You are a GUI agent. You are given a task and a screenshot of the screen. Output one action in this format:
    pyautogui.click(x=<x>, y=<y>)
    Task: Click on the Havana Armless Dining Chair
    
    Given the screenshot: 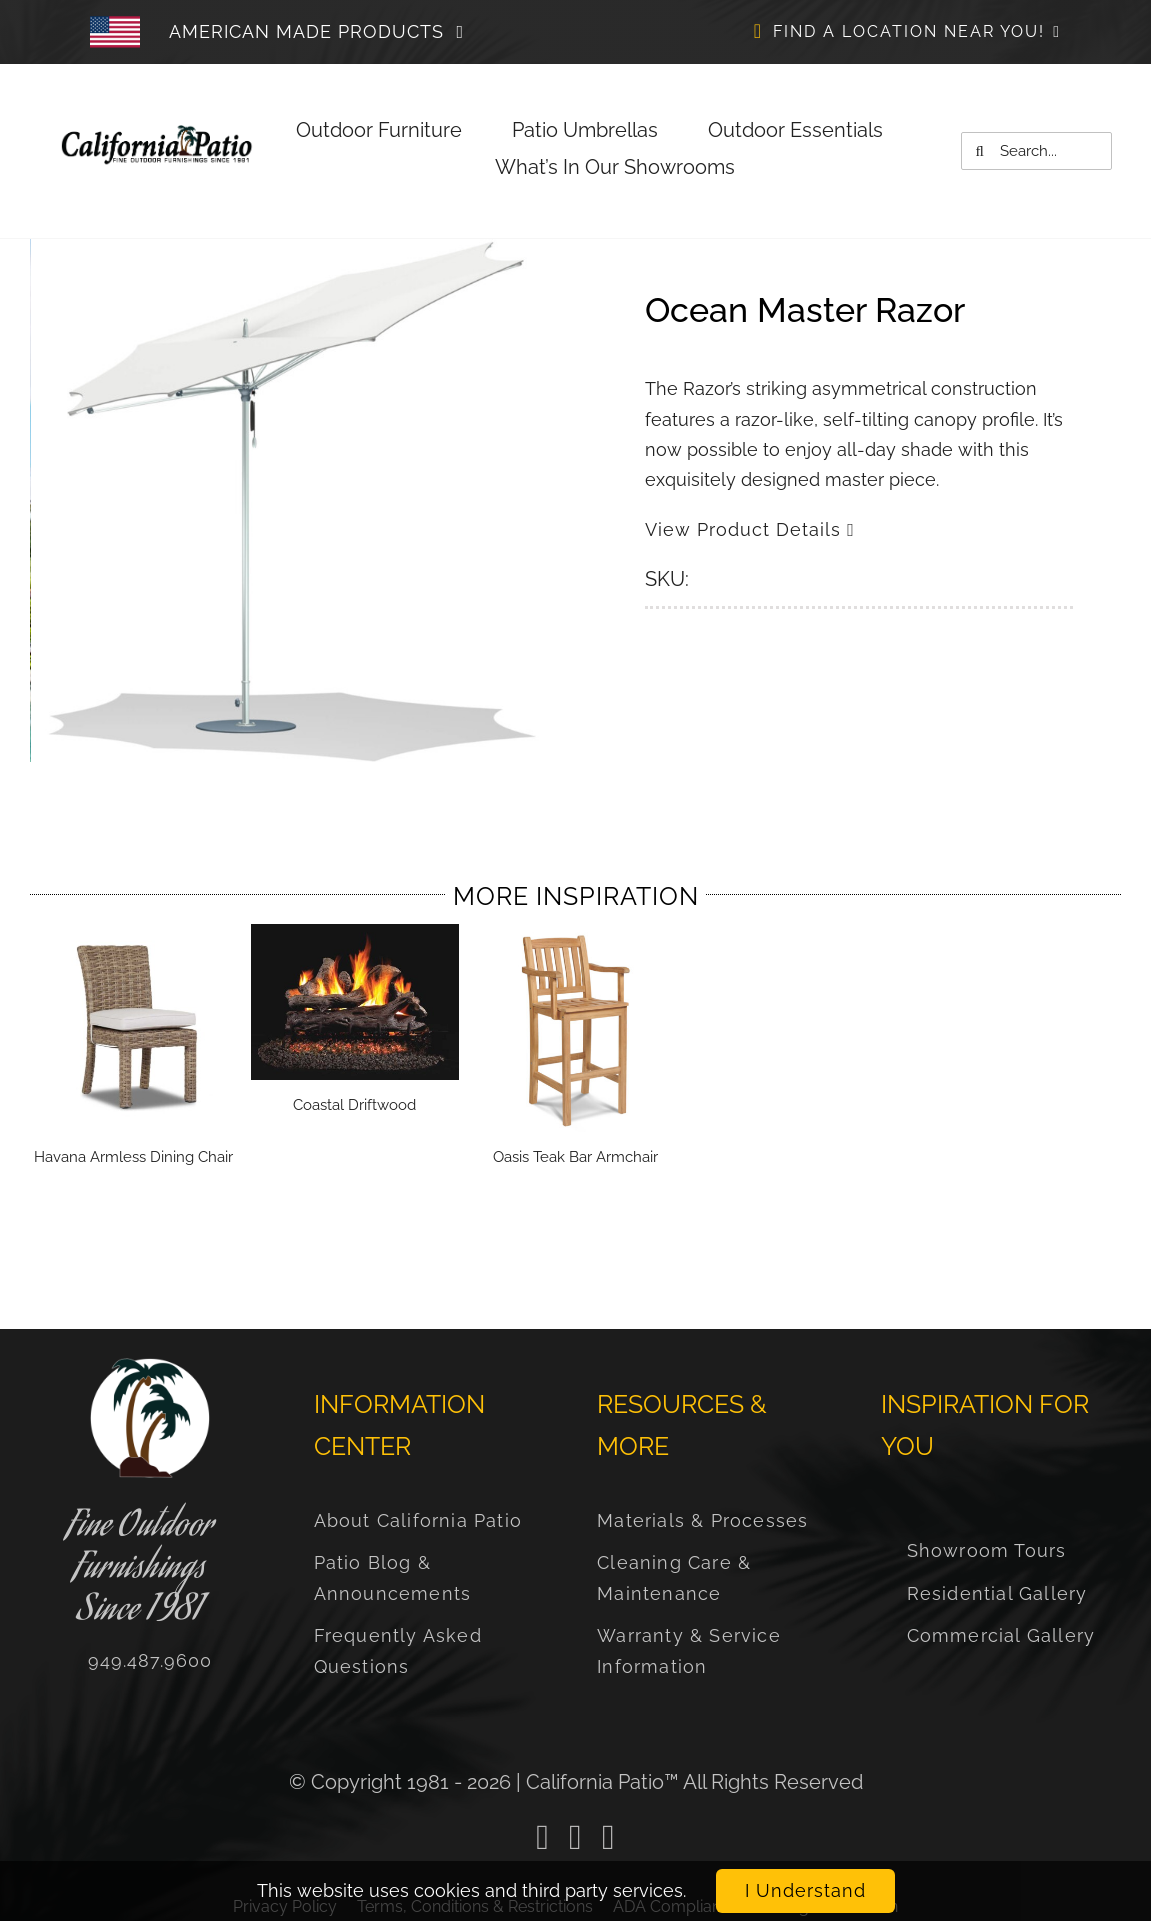 What is the action you would take?
    pyautogui.click(x=133, y=1157)
    